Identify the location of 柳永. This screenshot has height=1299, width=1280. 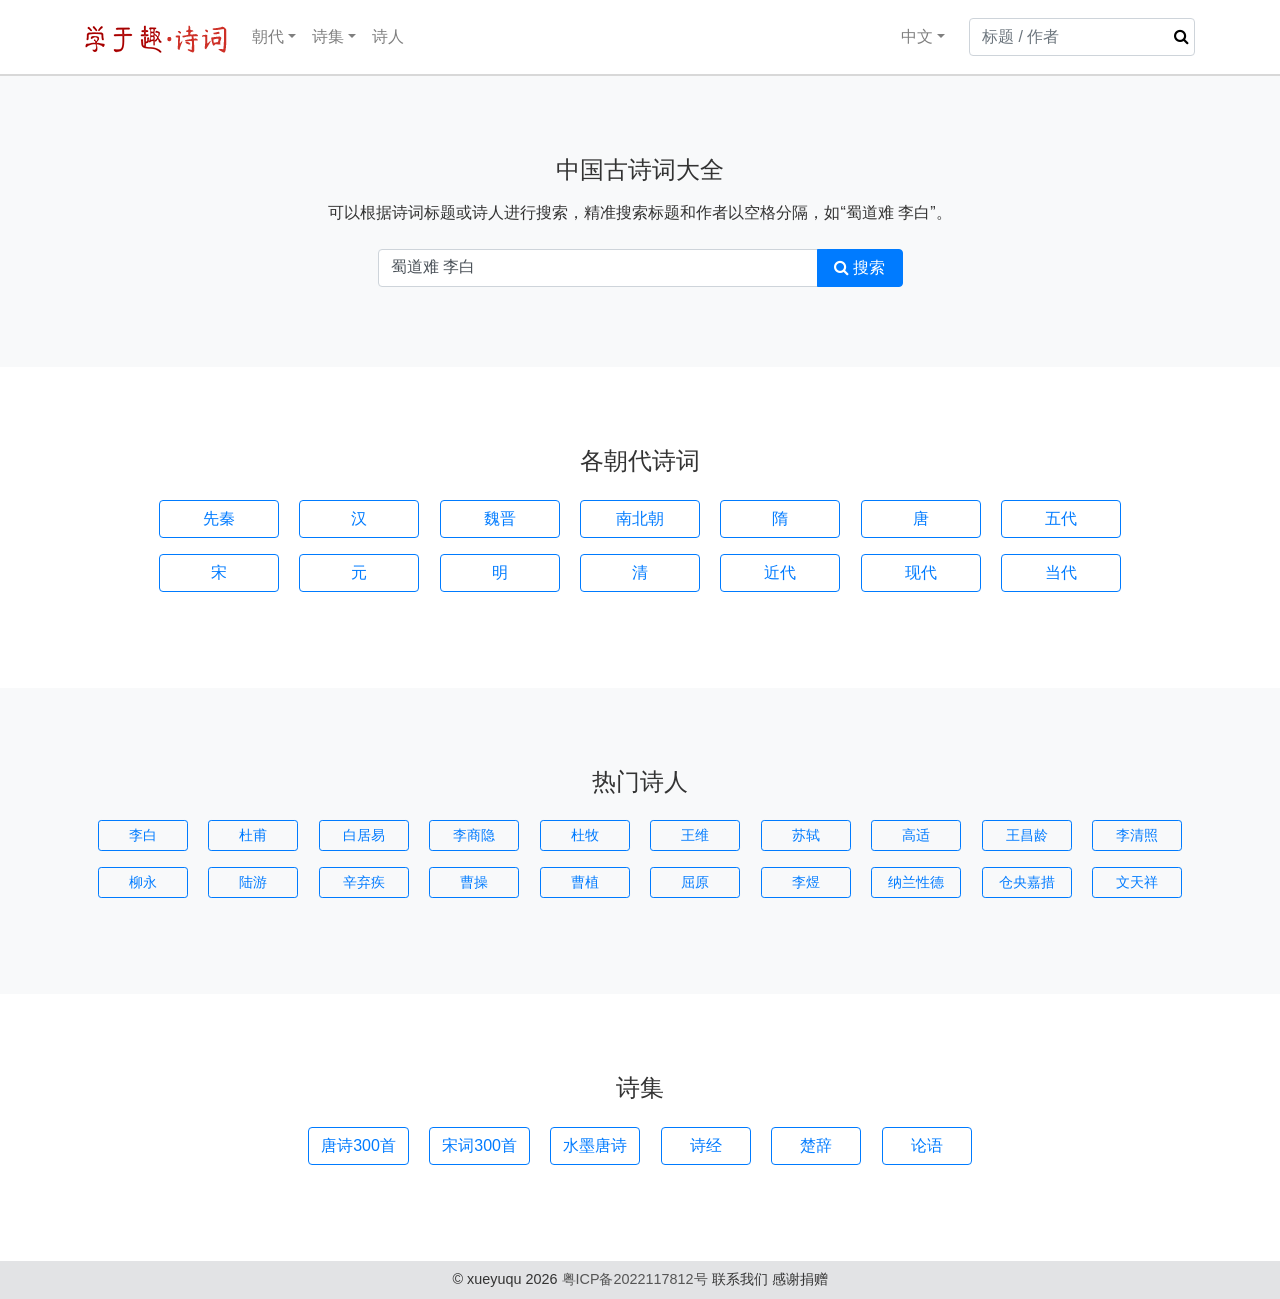
(143, 882).